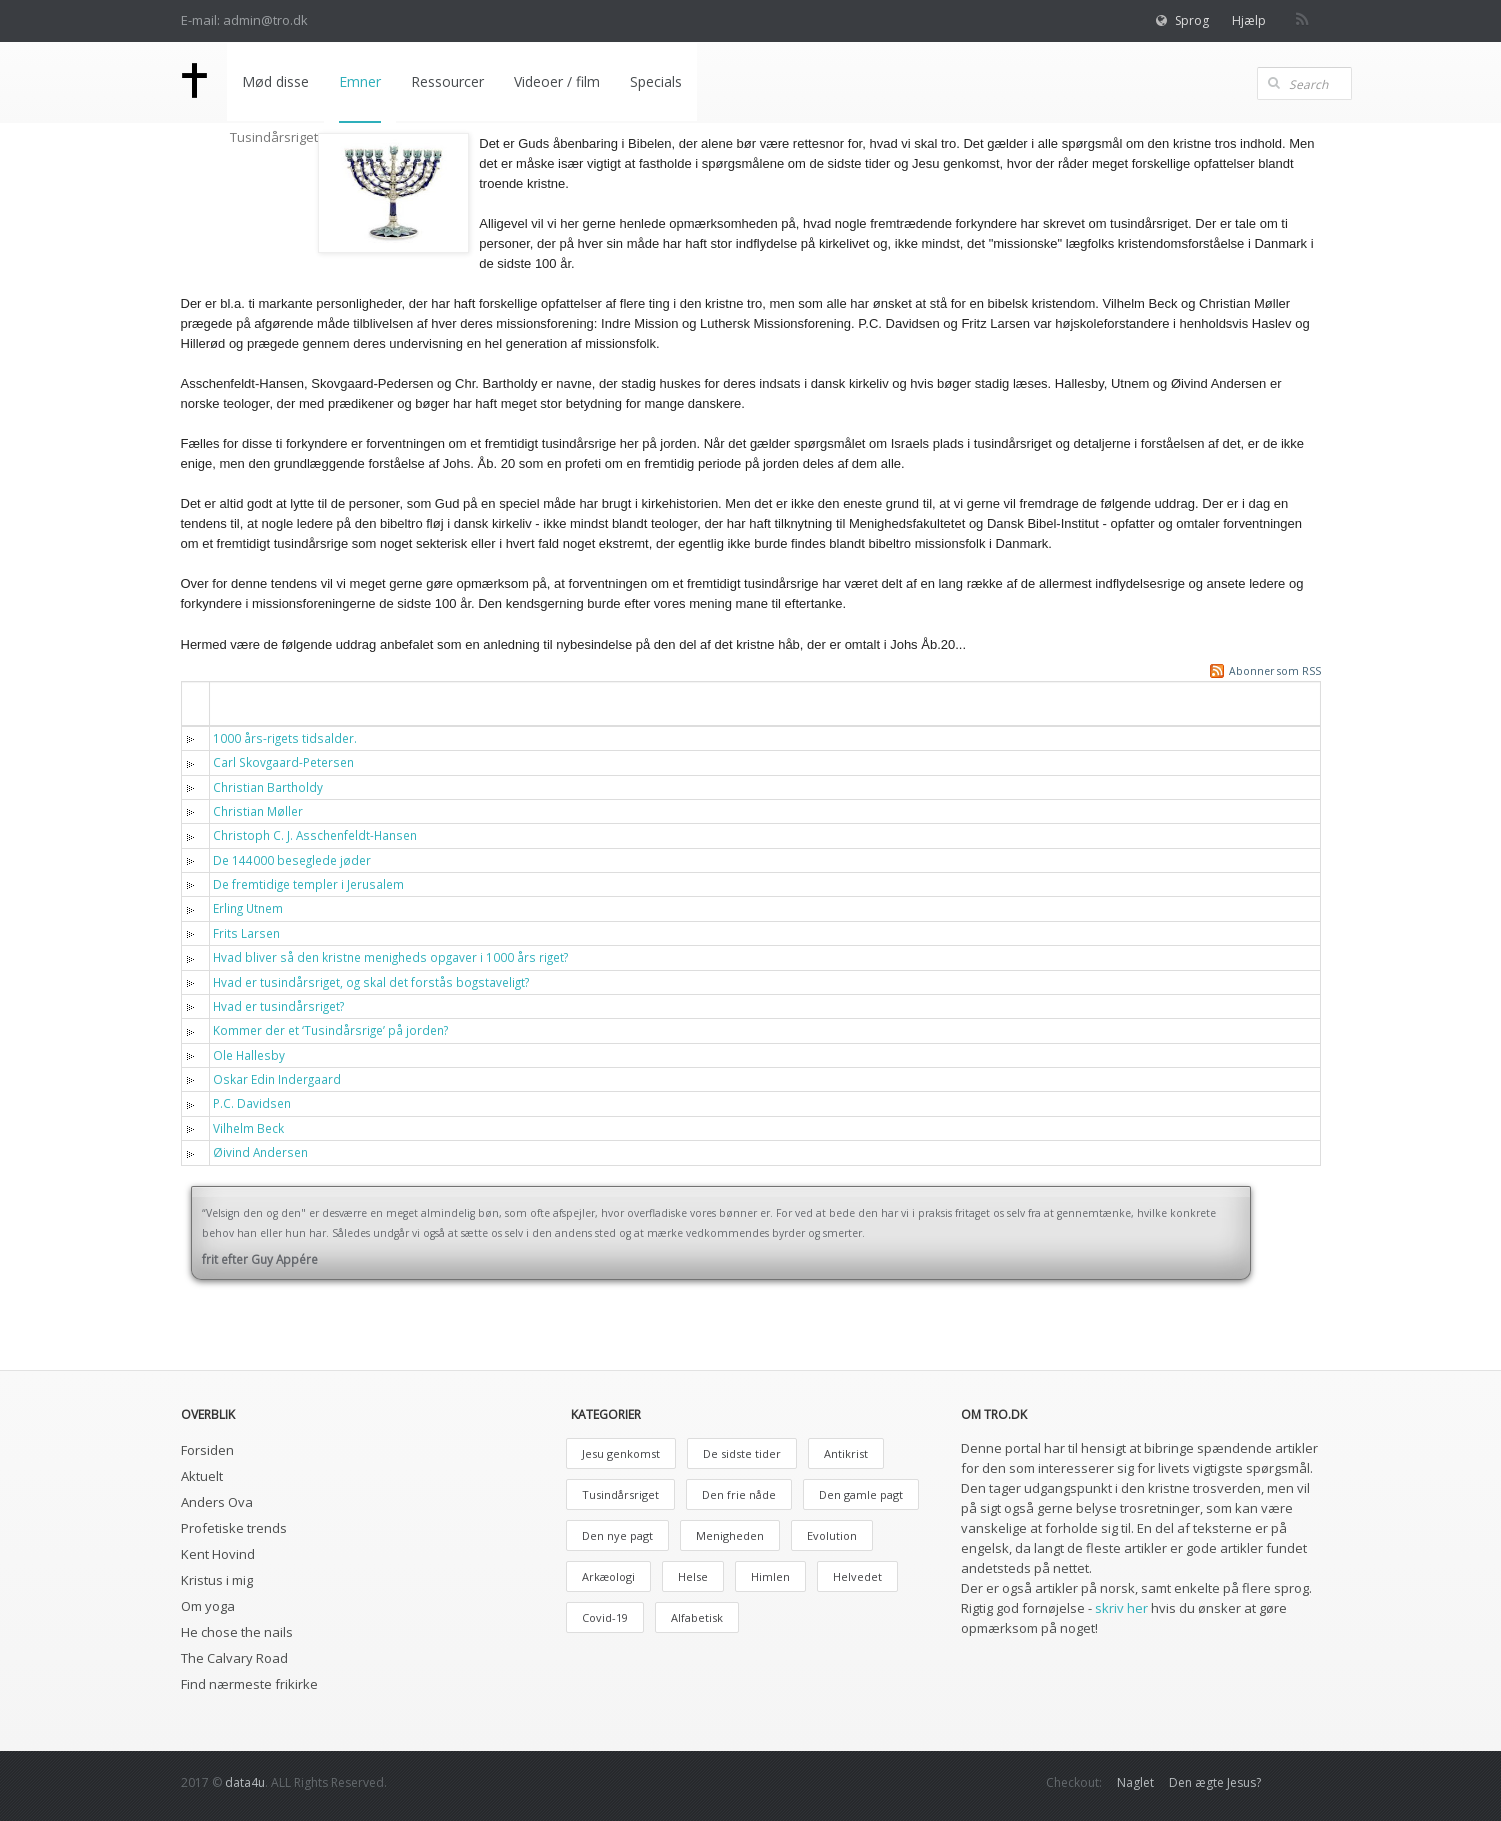 The width and height of the screenshot is (1501, 1821). Describe the element at coordinates (693, 1576) in the screenshot. I see `Helse` at that location.